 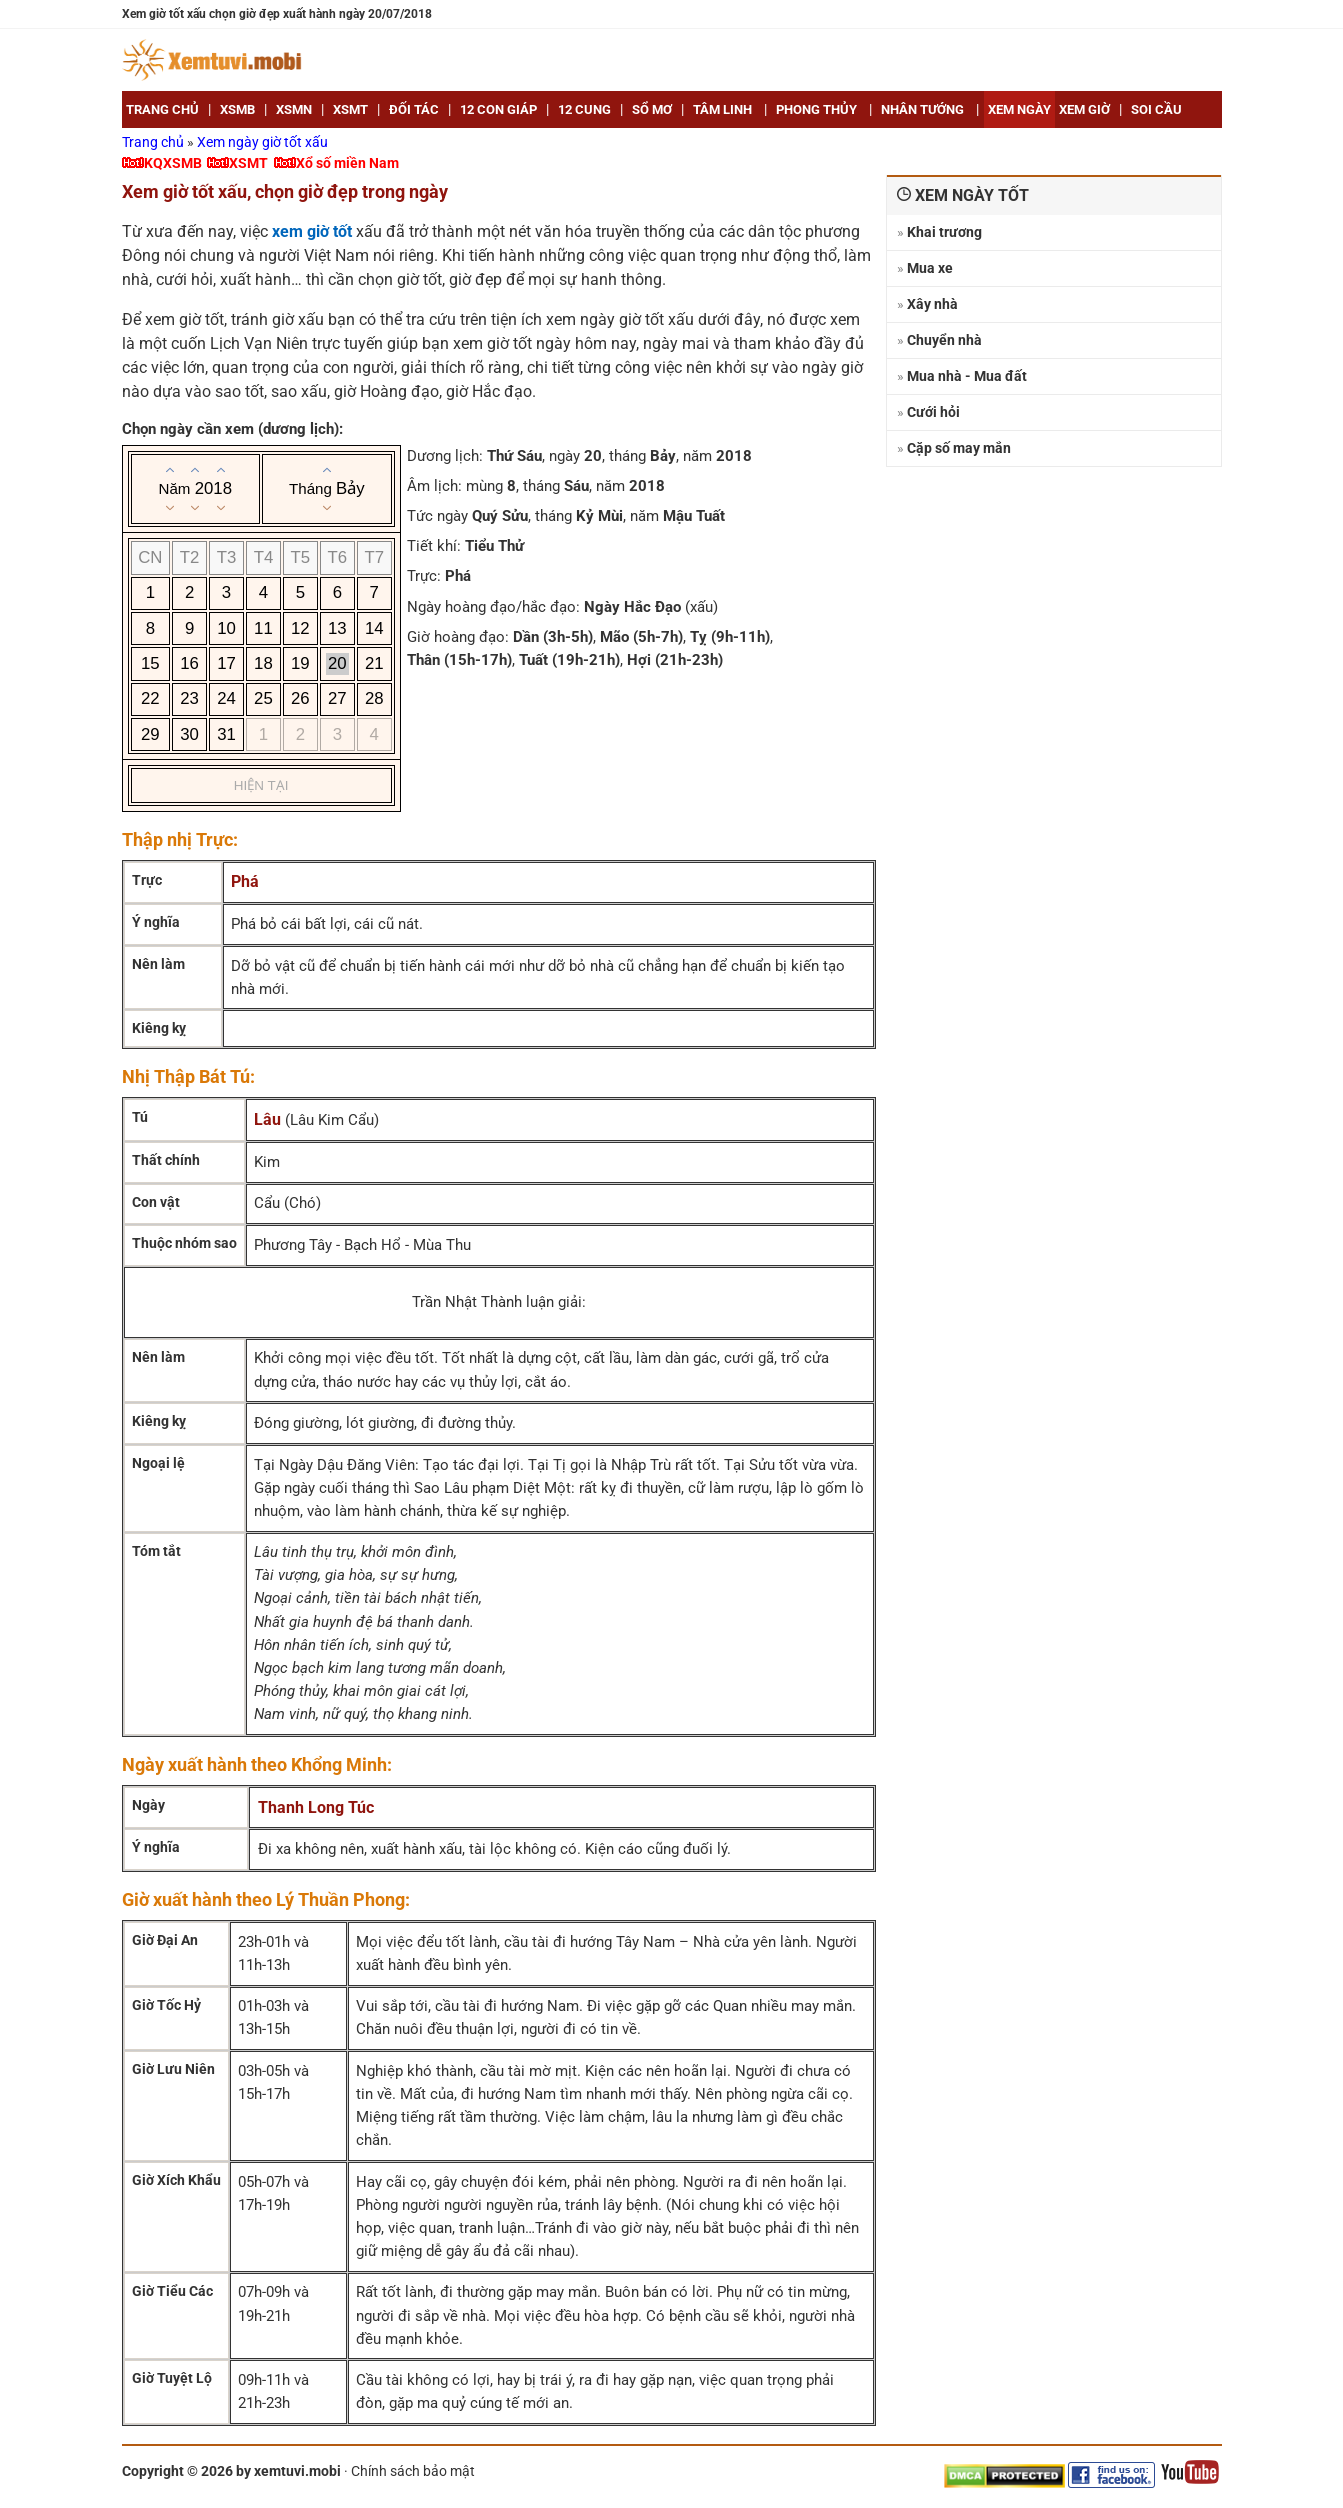 What do you see at coordinates (248, 163) in the screenshot?
I see `XSMT` at bounding box center [248, 163].